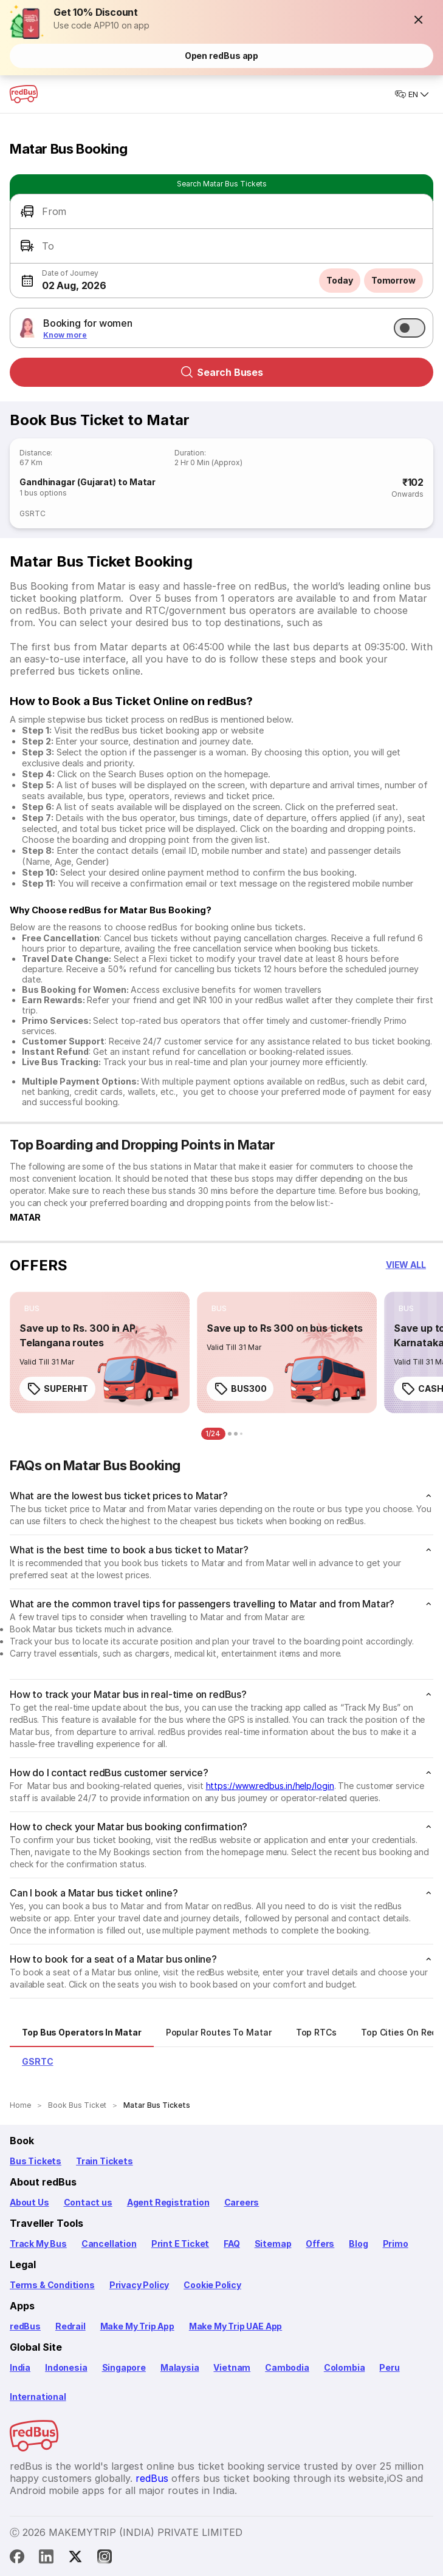 Image resolution: width=443 pixels, height=2576 pixels. I want to click on Open redBus app, so click(222, 55).